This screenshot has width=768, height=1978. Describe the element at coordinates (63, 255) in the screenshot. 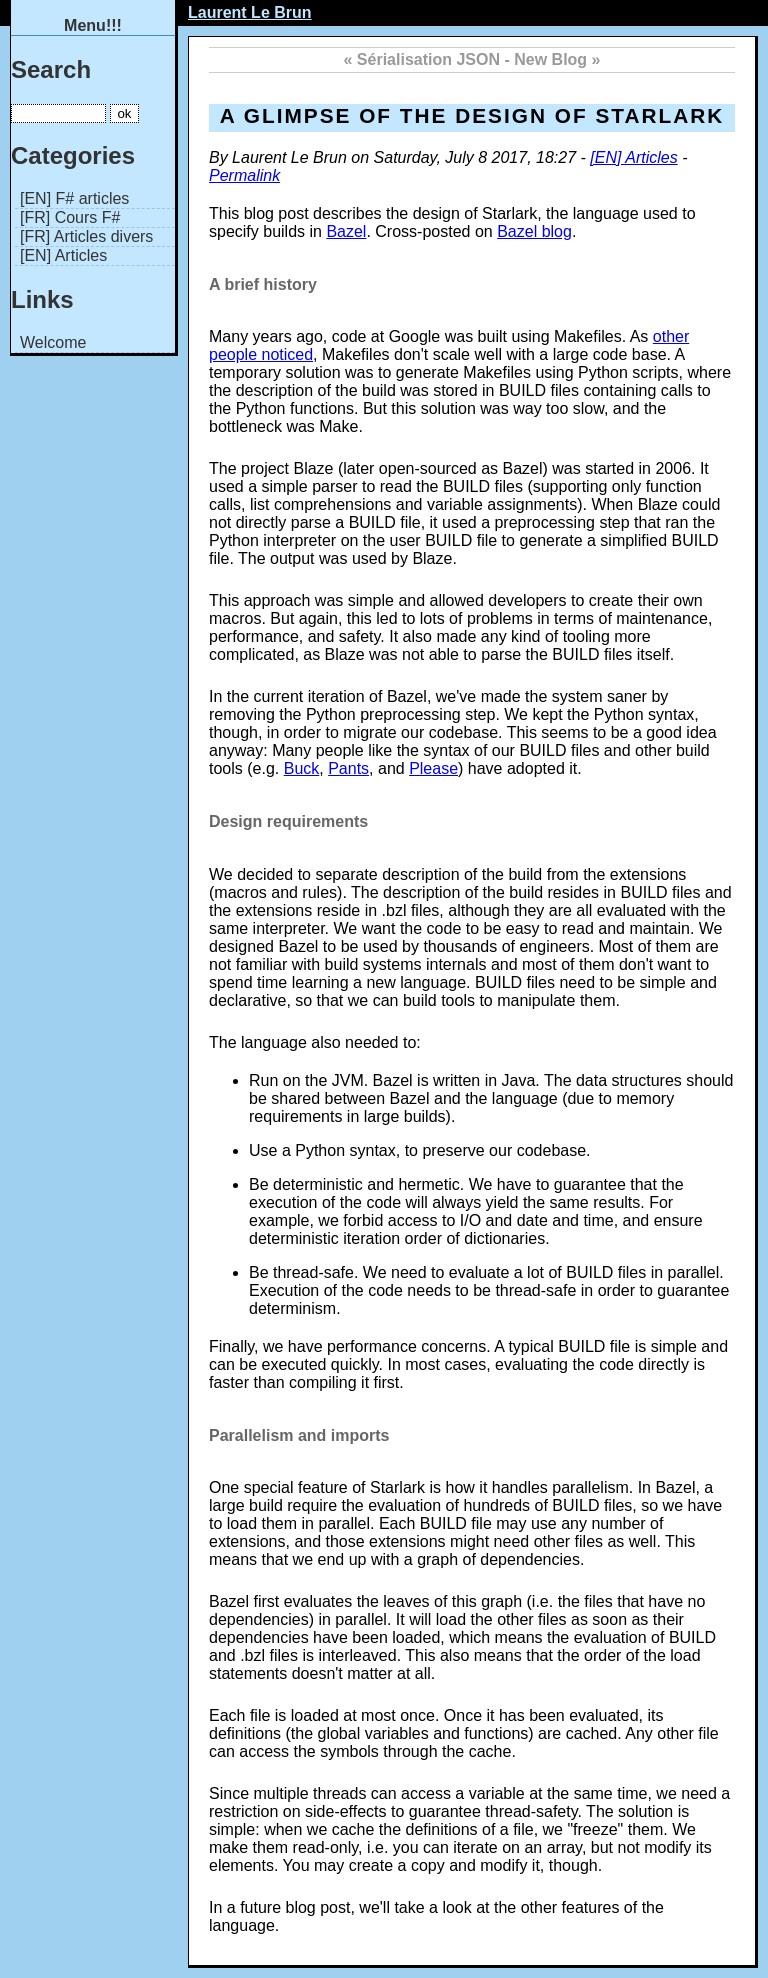

I see `[EN] Articles` at that location.